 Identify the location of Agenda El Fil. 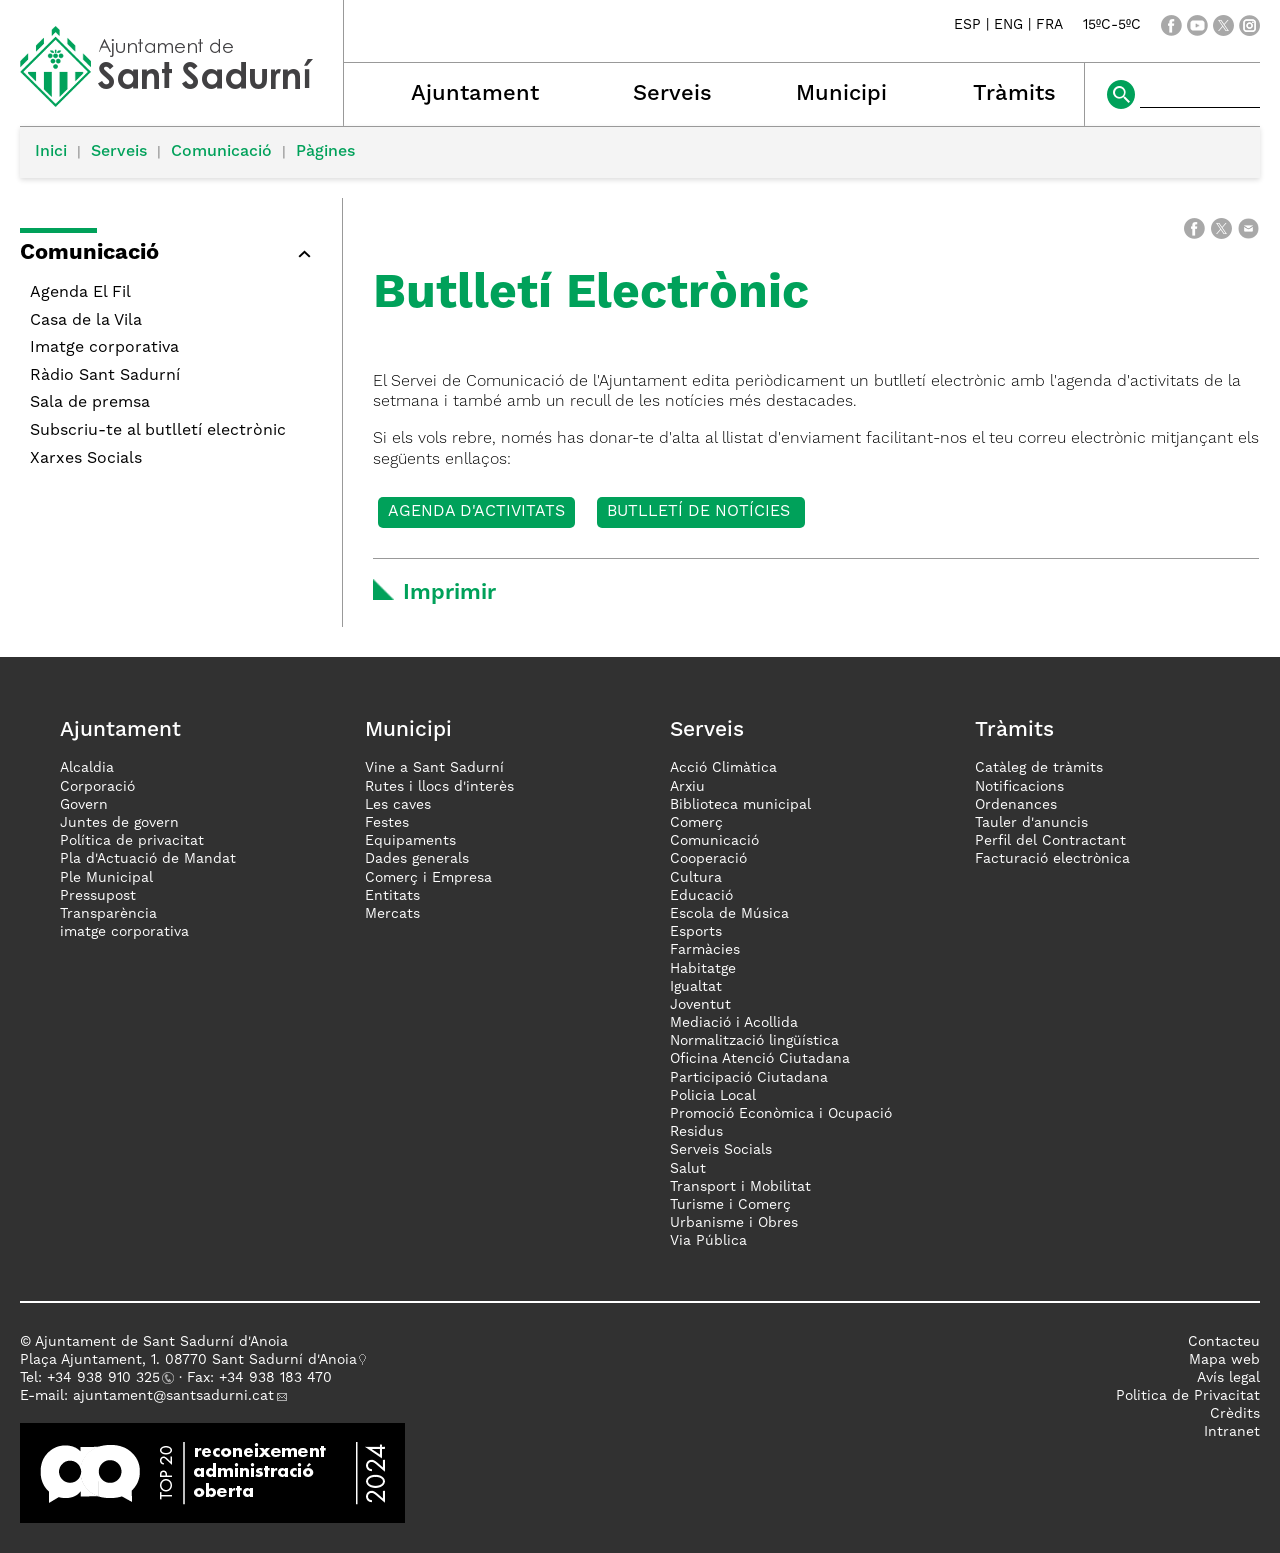
(80, 293).